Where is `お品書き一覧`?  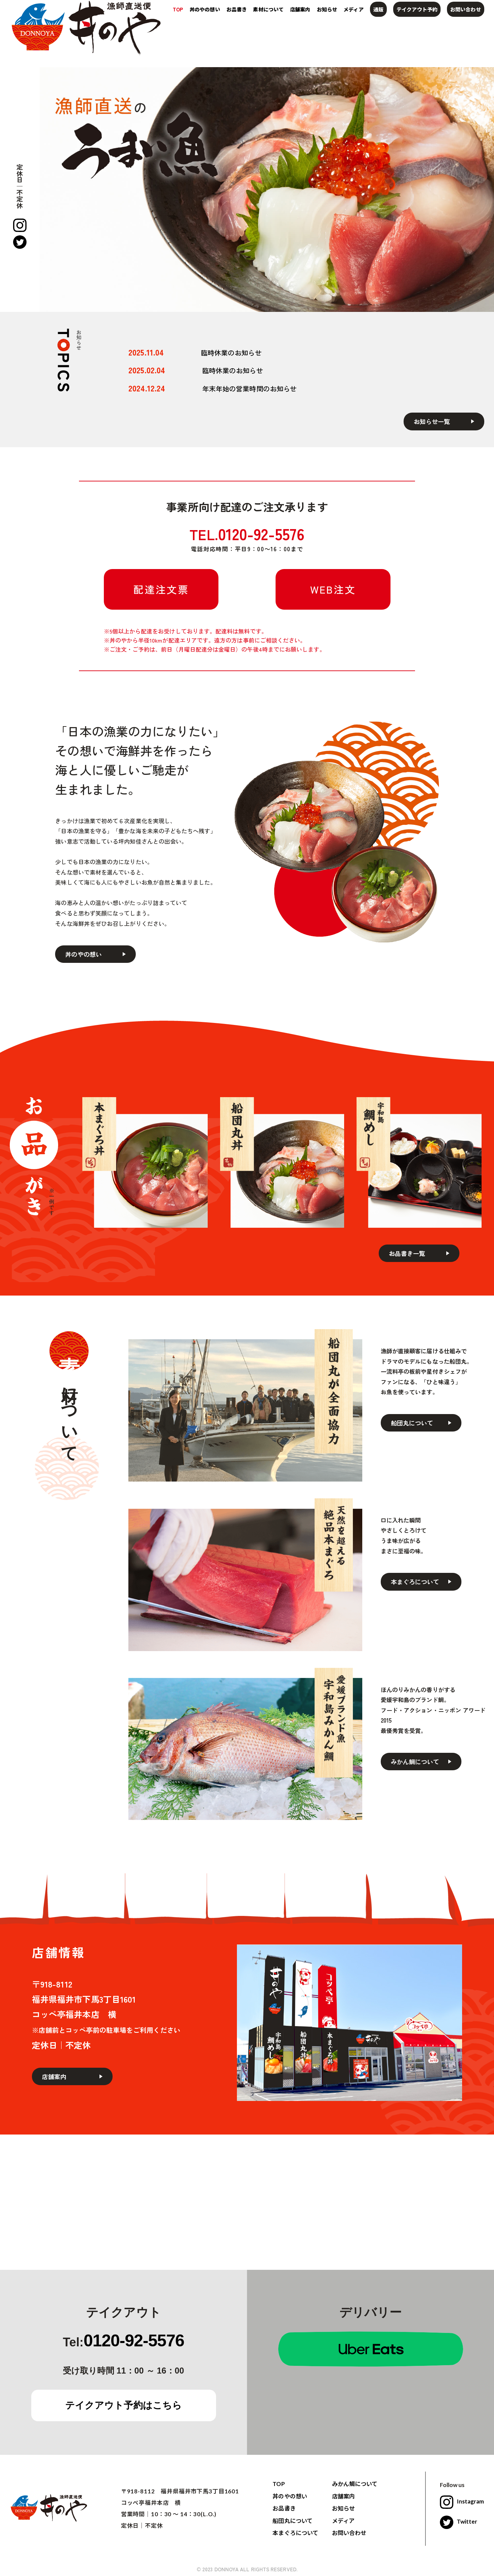 お品書き一覧 is located at coordinates (407, 1253).